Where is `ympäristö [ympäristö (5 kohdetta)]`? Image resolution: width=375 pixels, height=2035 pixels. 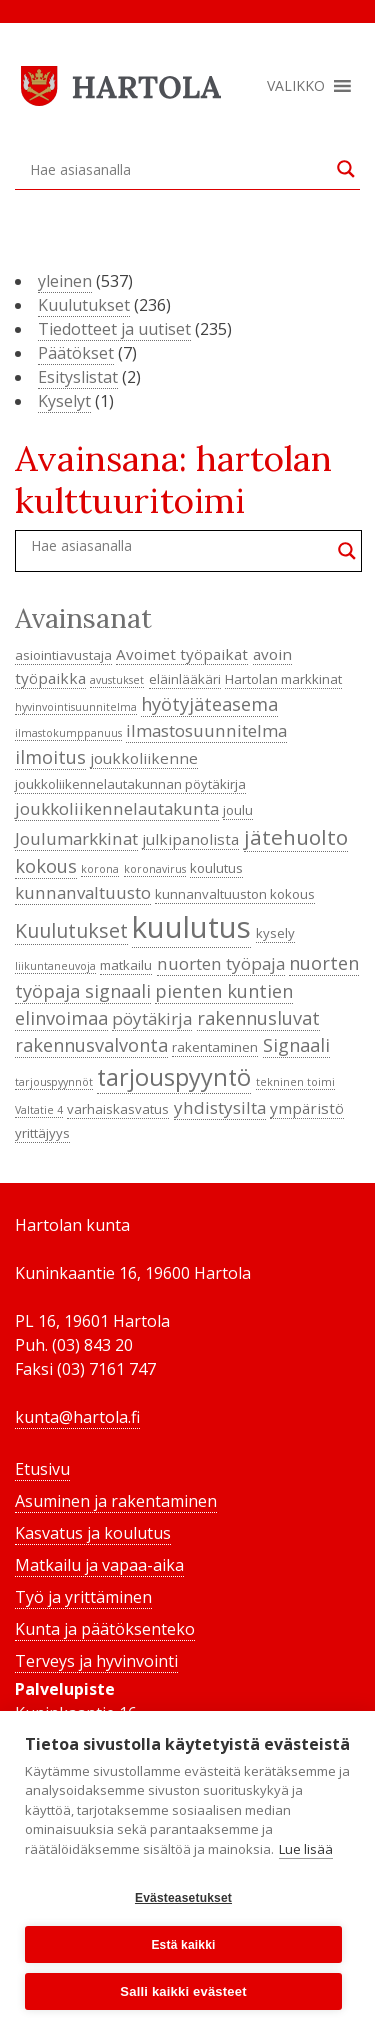
ympäristö [ympäristö (5 kohdetta)] is located at coordinates (307, 1108).